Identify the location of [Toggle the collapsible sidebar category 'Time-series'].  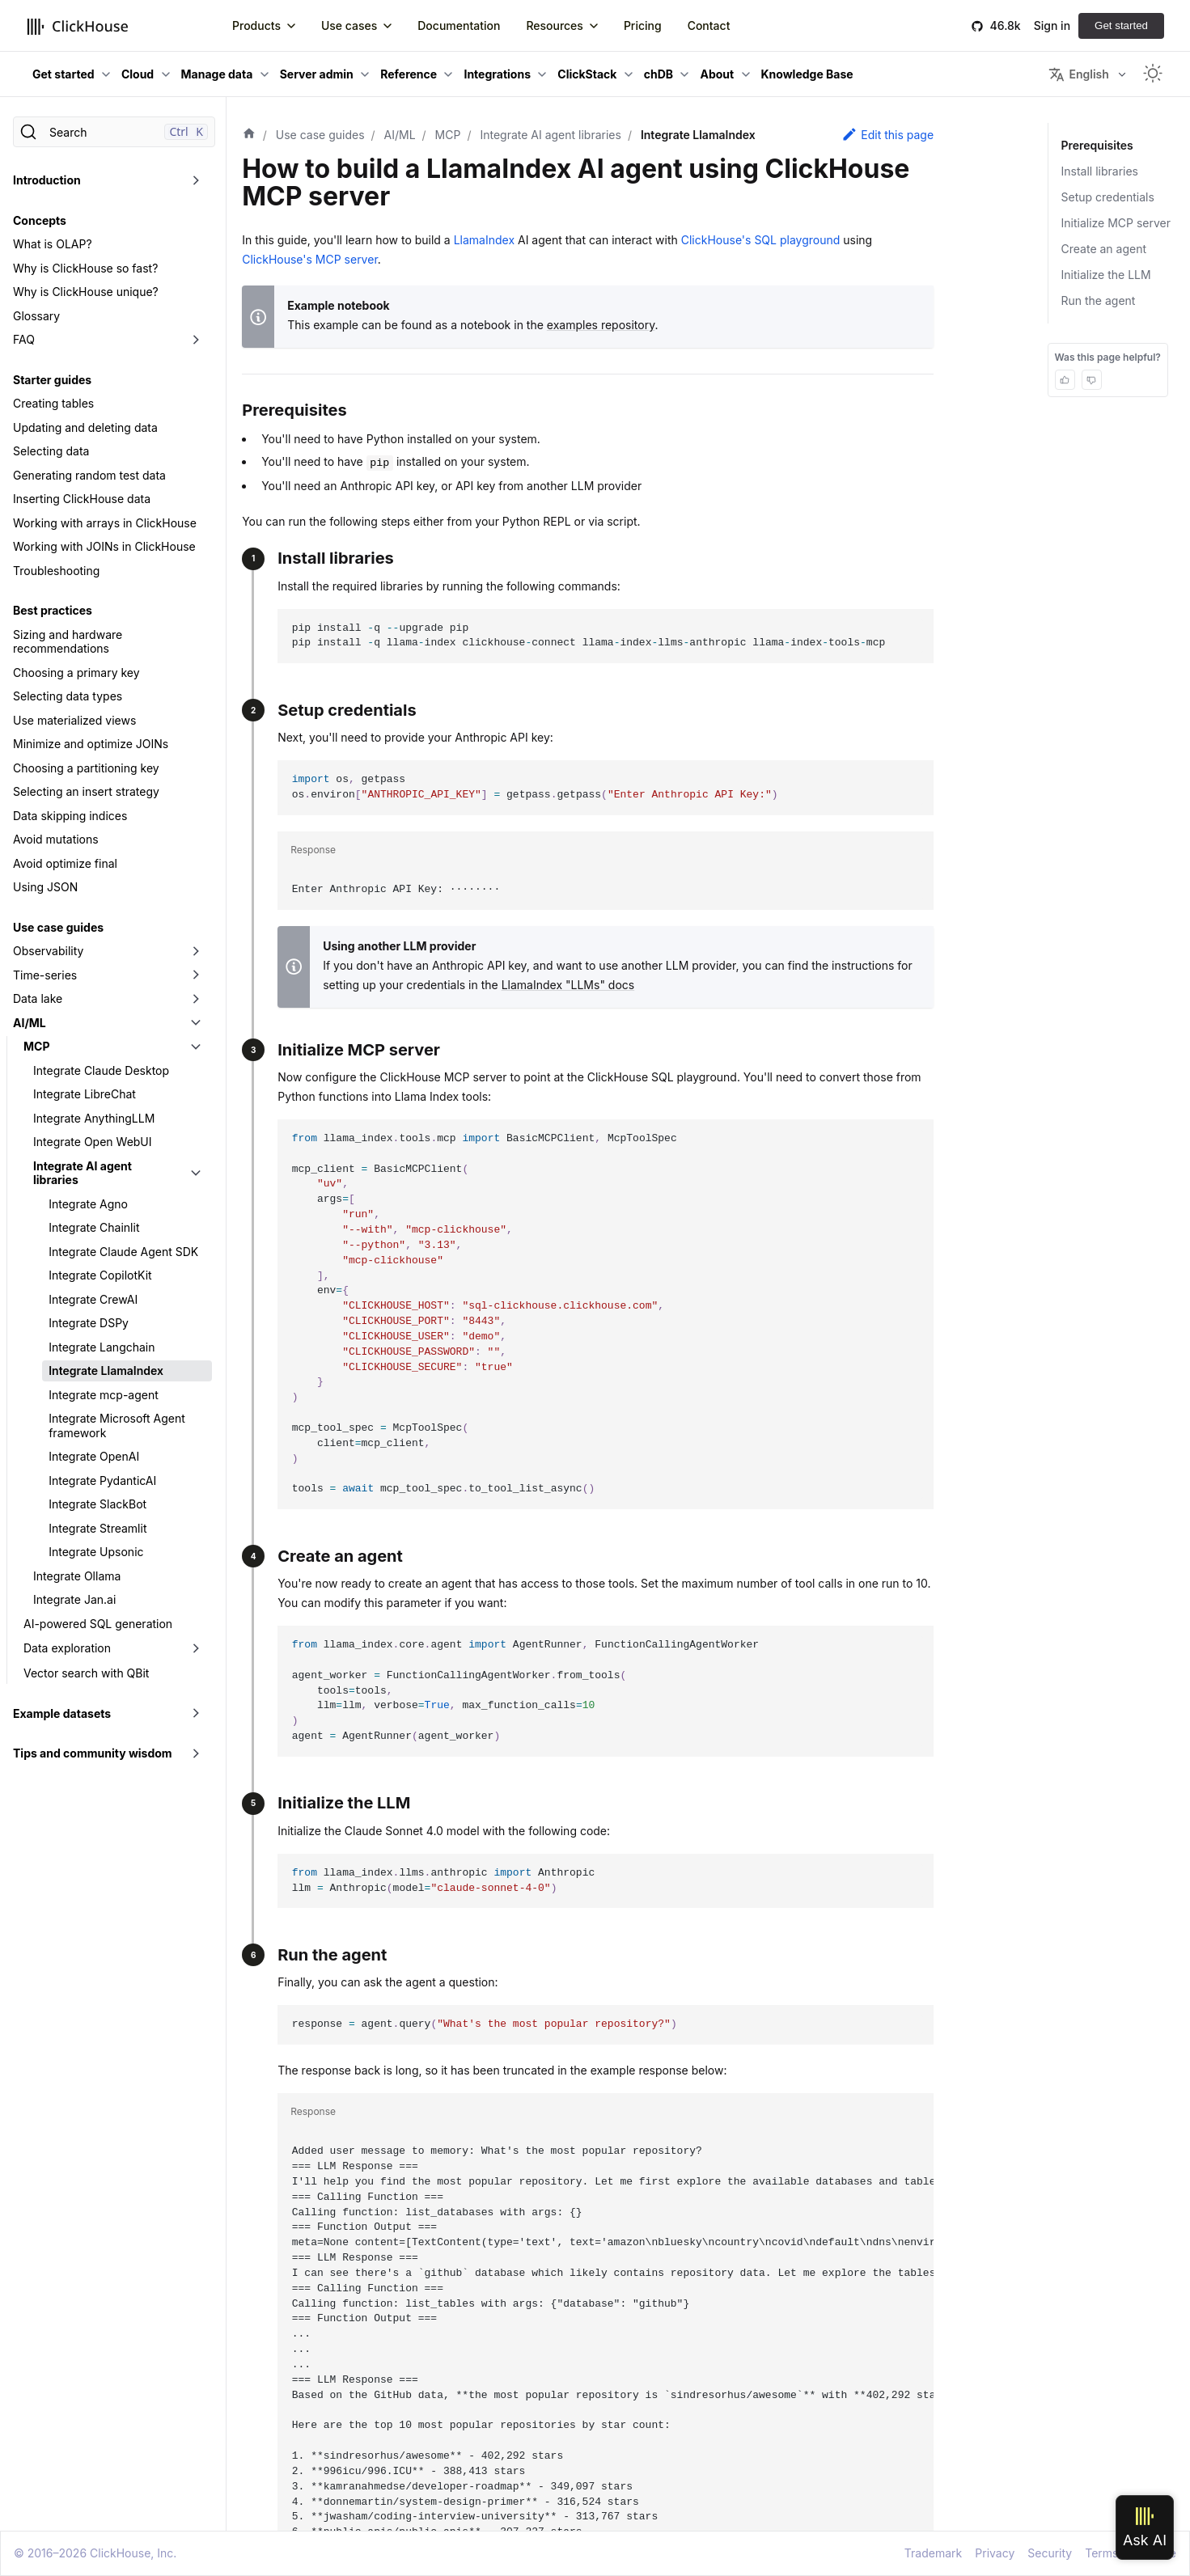
(196, 975).